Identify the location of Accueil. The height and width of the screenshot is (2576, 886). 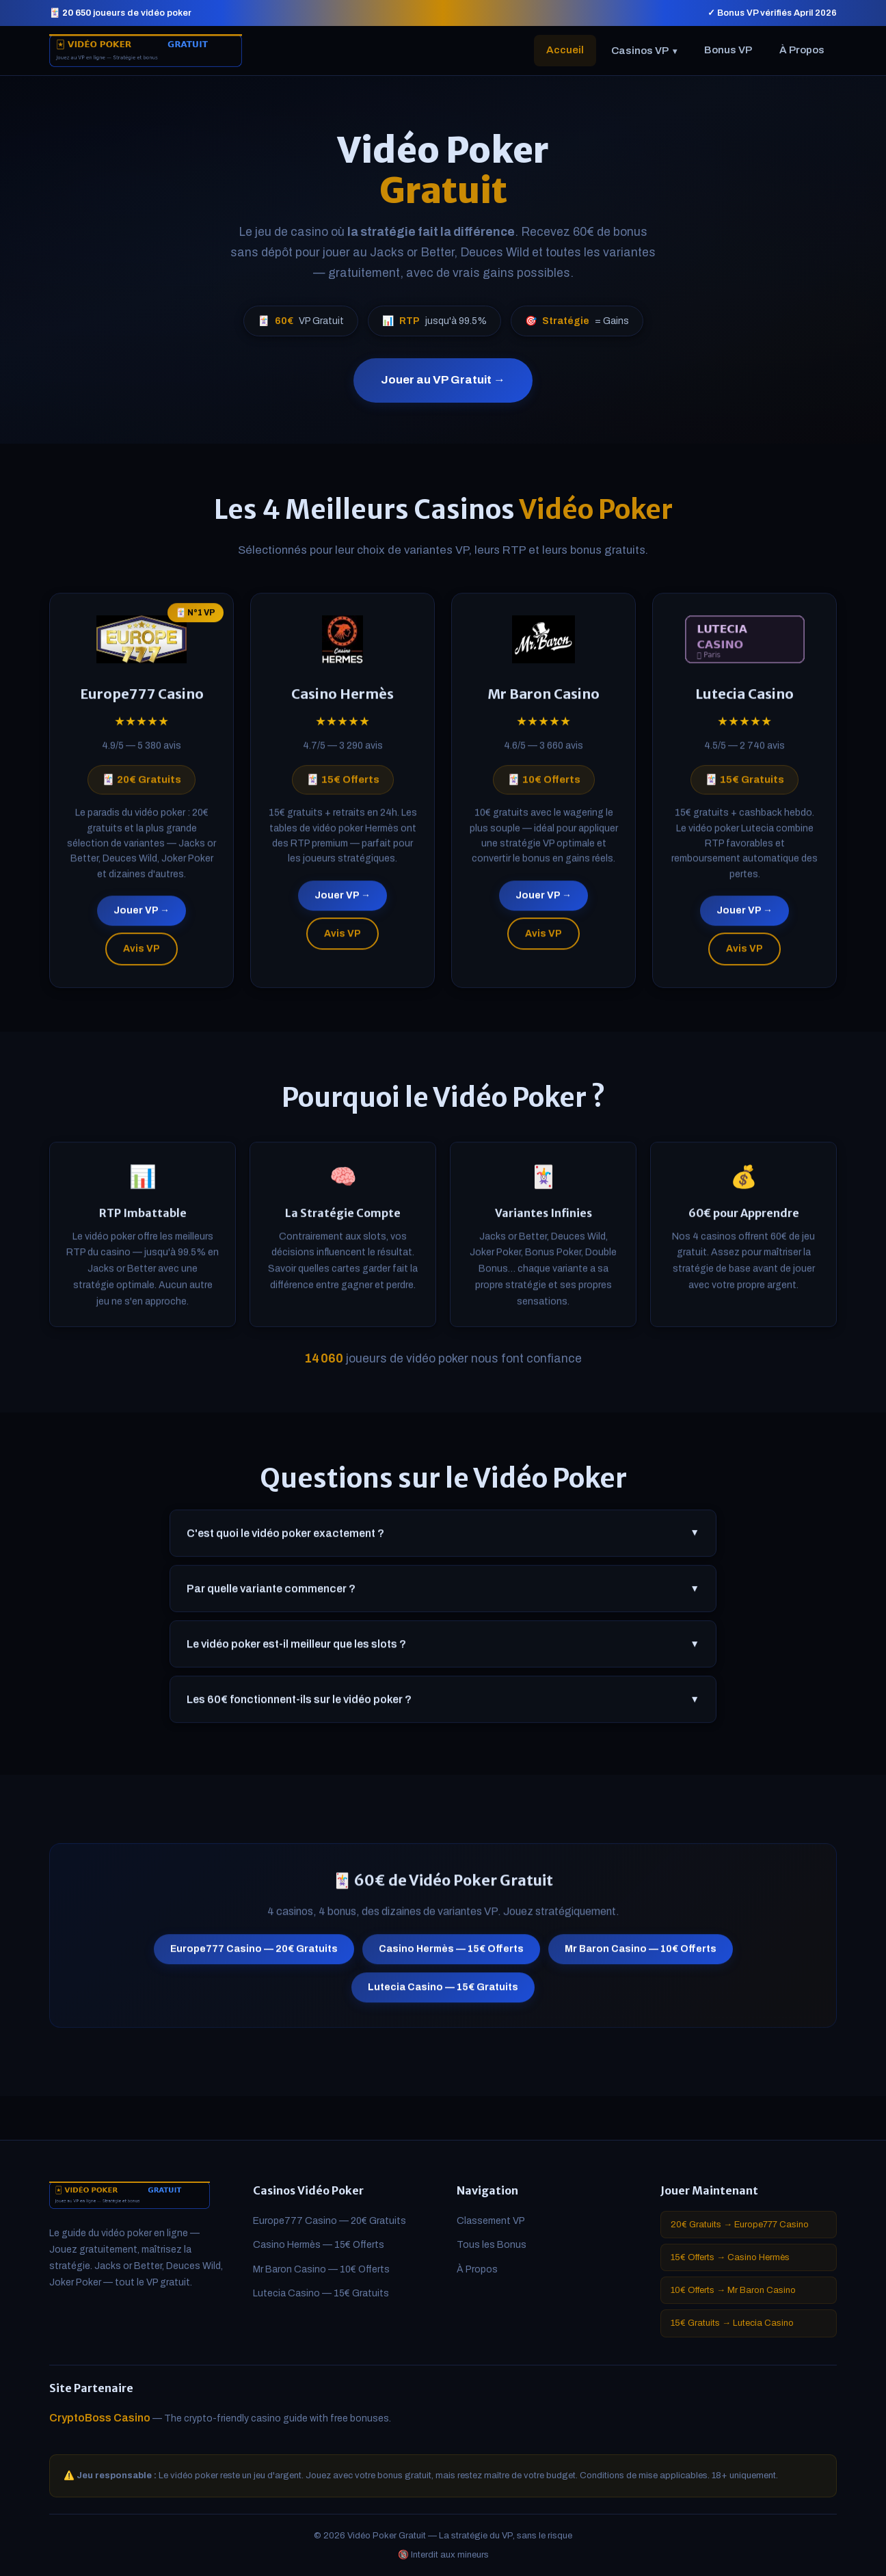
(565, 49).